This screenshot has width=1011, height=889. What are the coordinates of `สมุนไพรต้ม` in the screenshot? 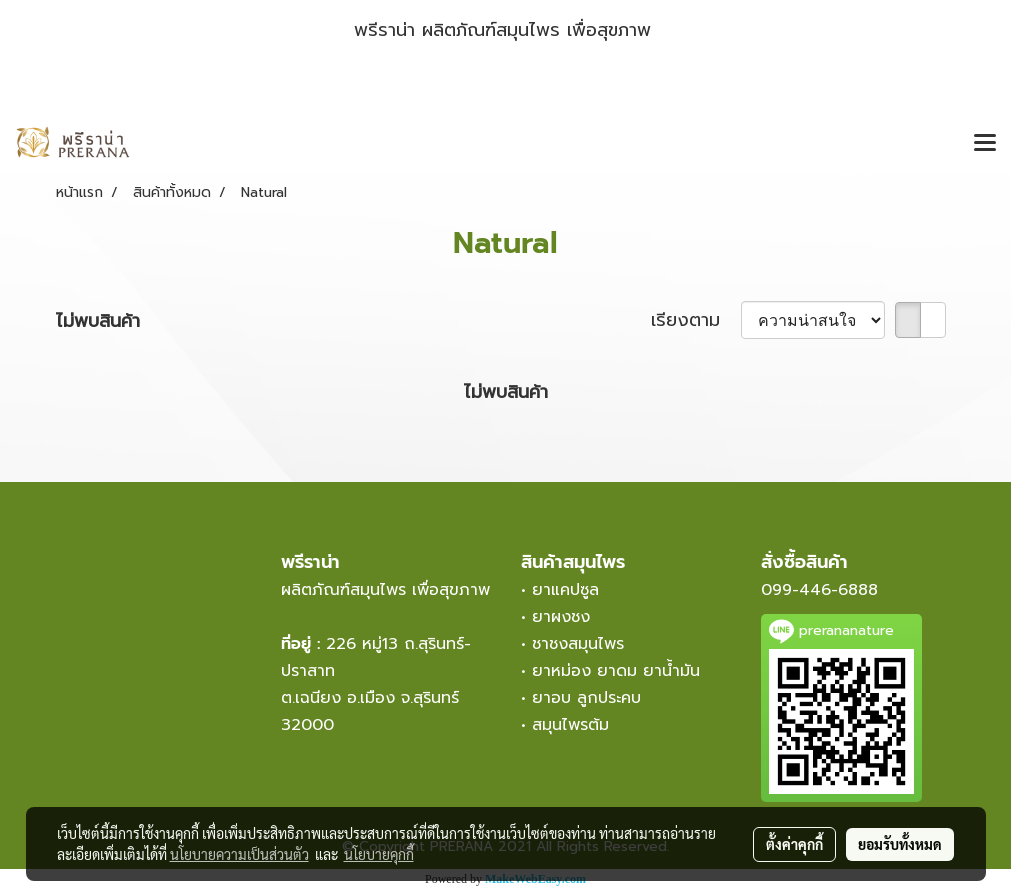 It's located at (570, 725).